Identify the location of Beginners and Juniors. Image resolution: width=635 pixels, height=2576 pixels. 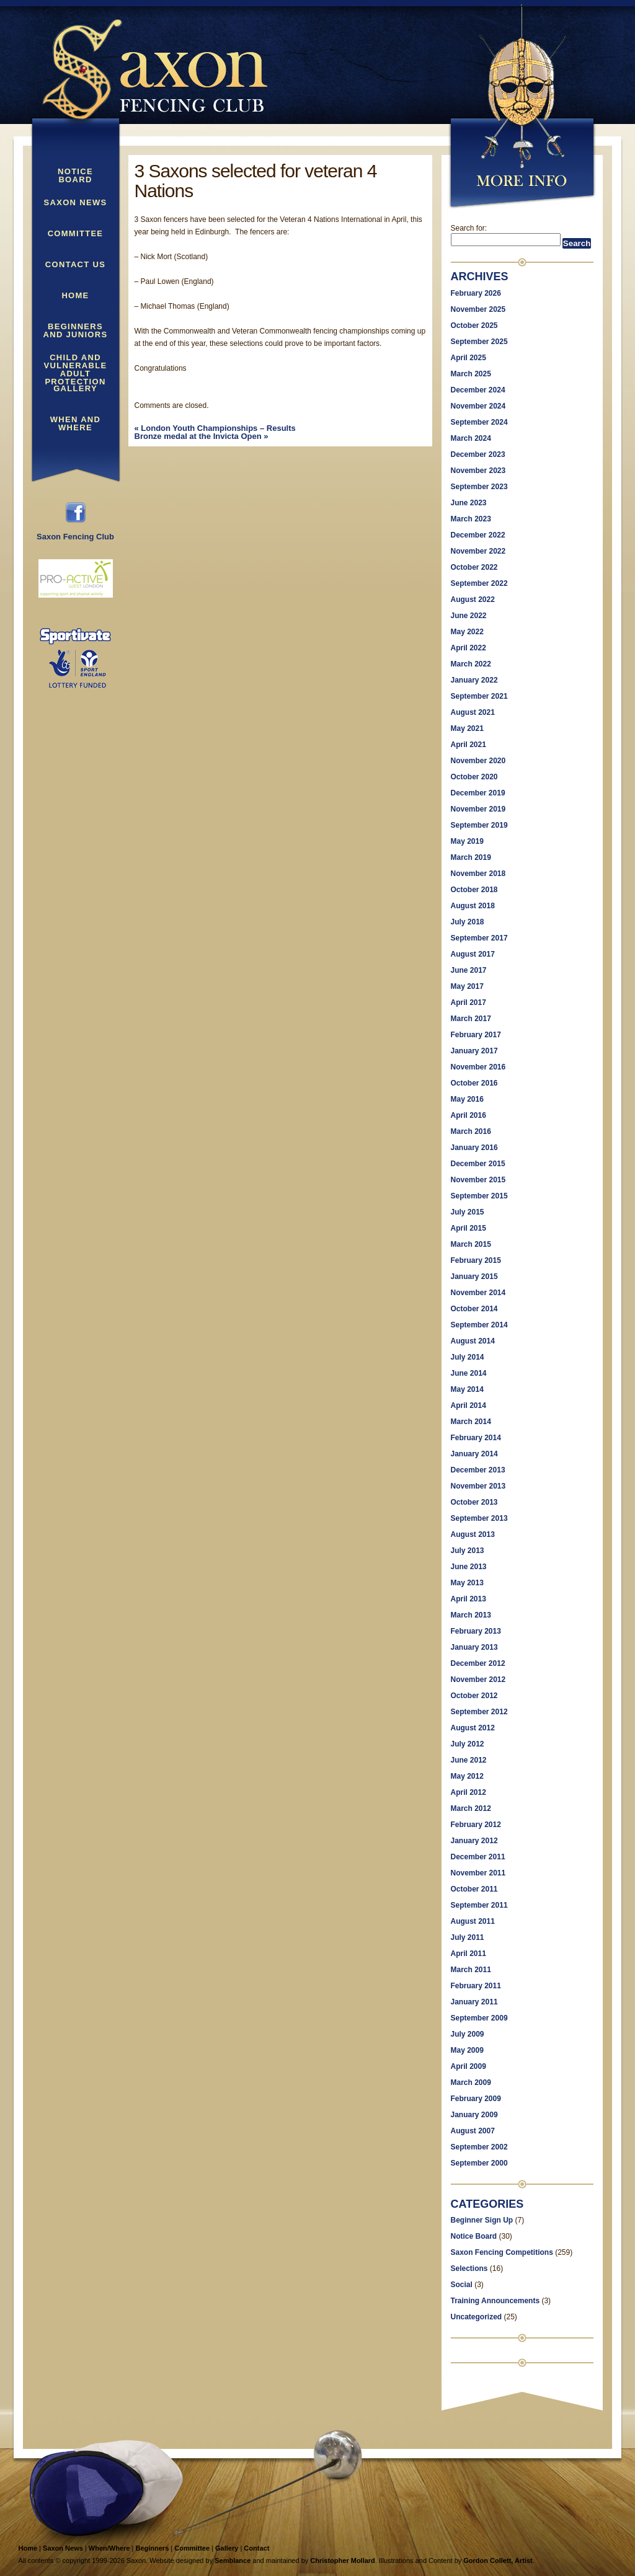
(75, 330).